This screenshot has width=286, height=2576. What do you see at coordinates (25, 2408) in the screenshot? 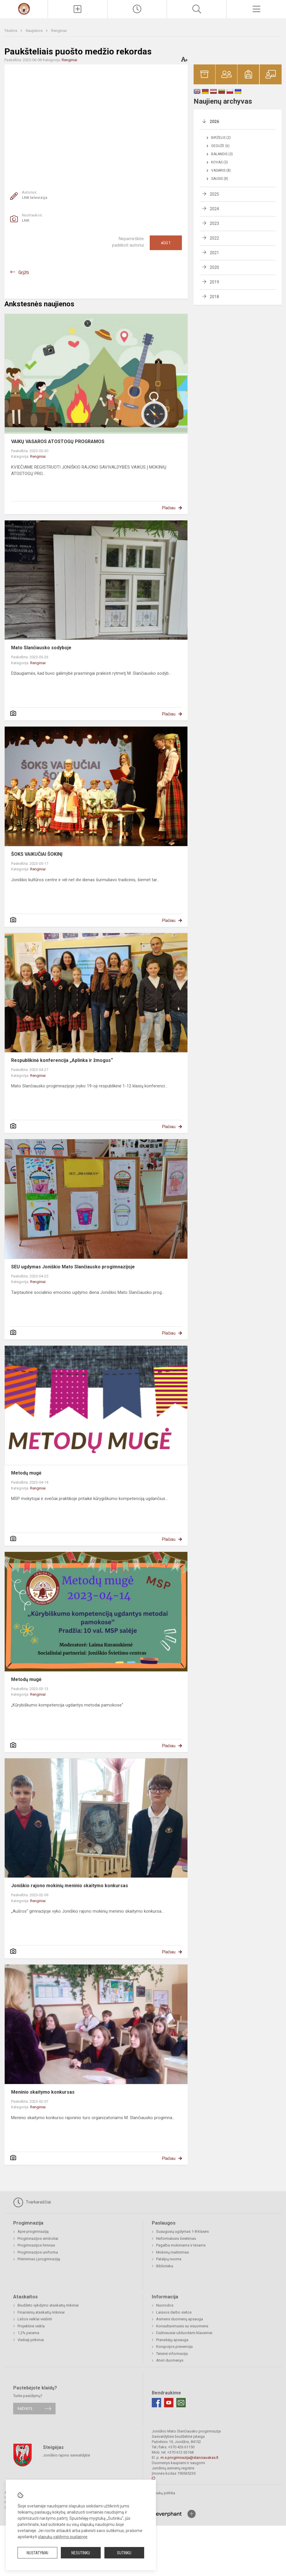
I see `Rašykite` at bounding box center [25, 2408].